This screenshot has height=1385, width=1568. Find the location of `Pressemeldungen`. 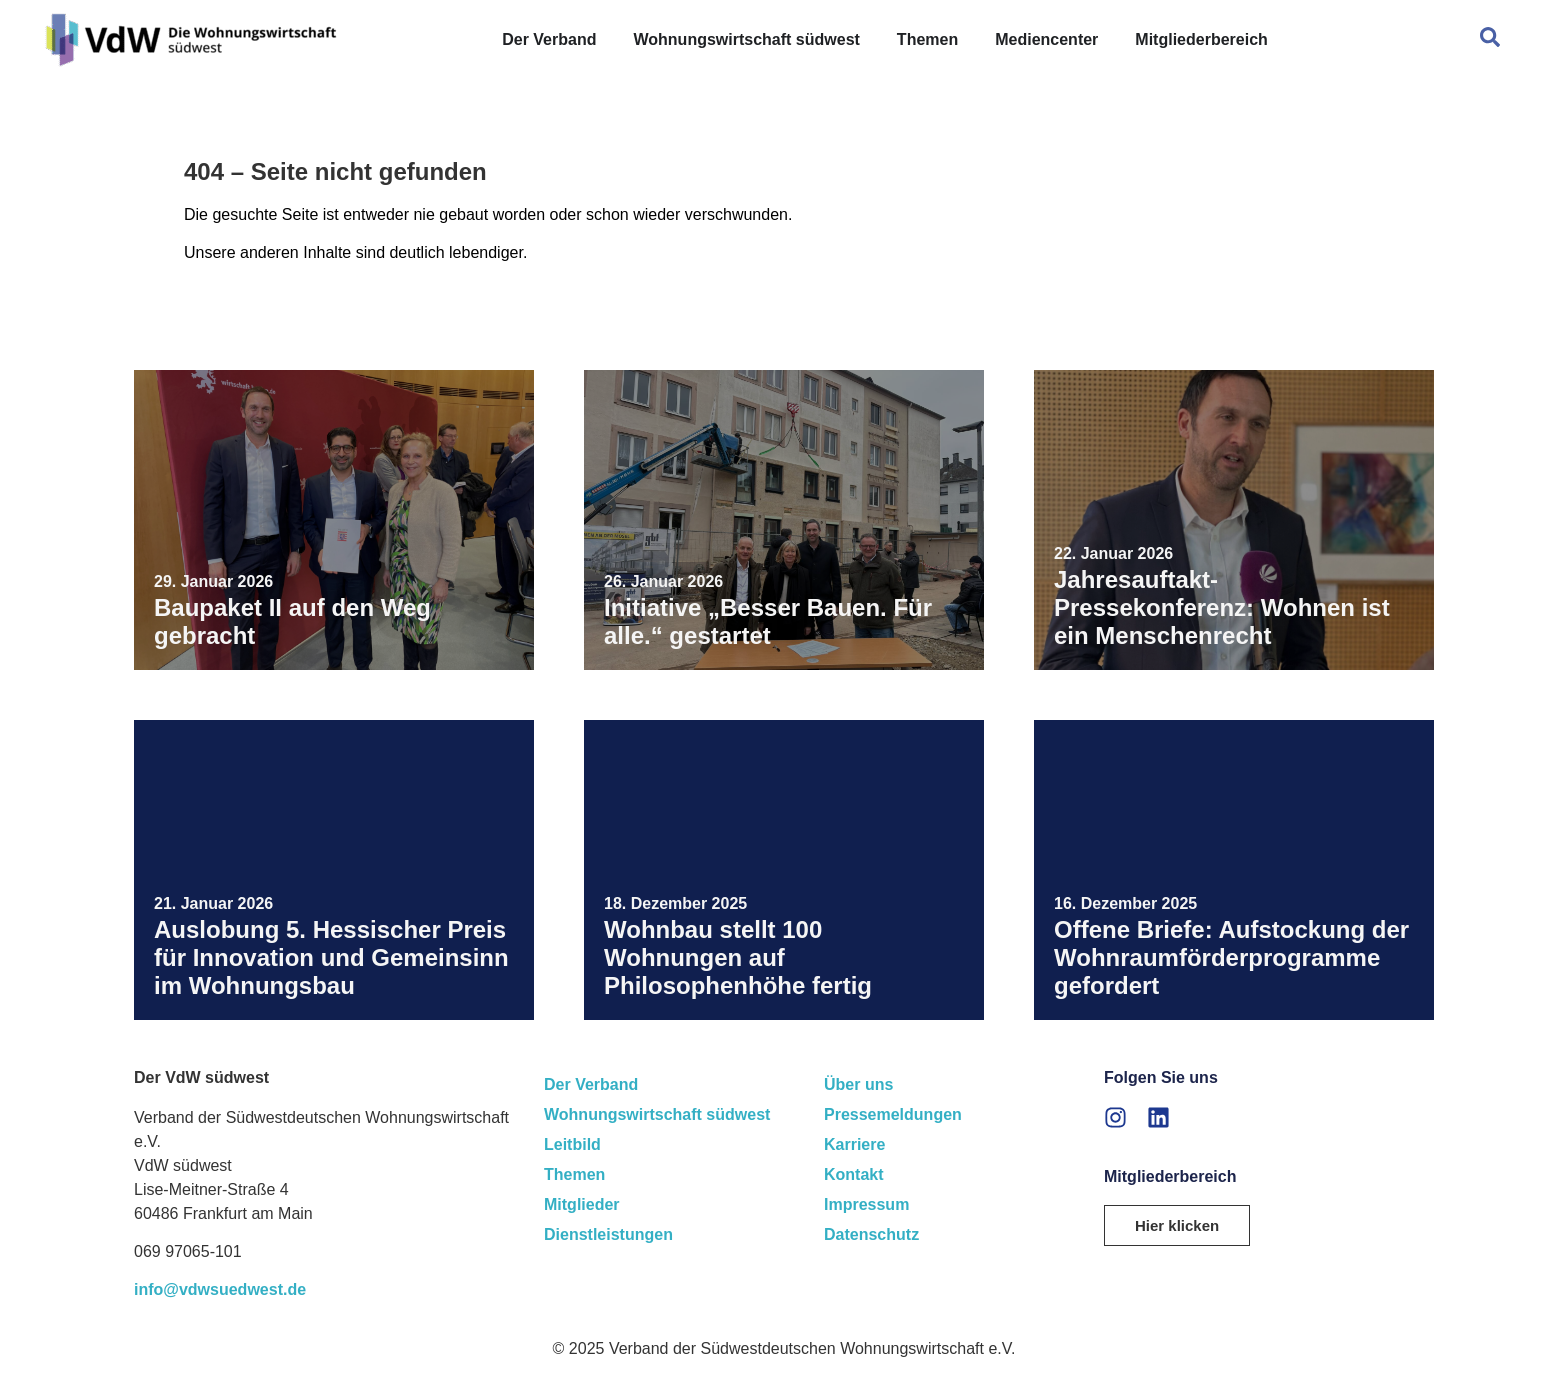

Pressemeldungen is located at coordinates (893, 1114).